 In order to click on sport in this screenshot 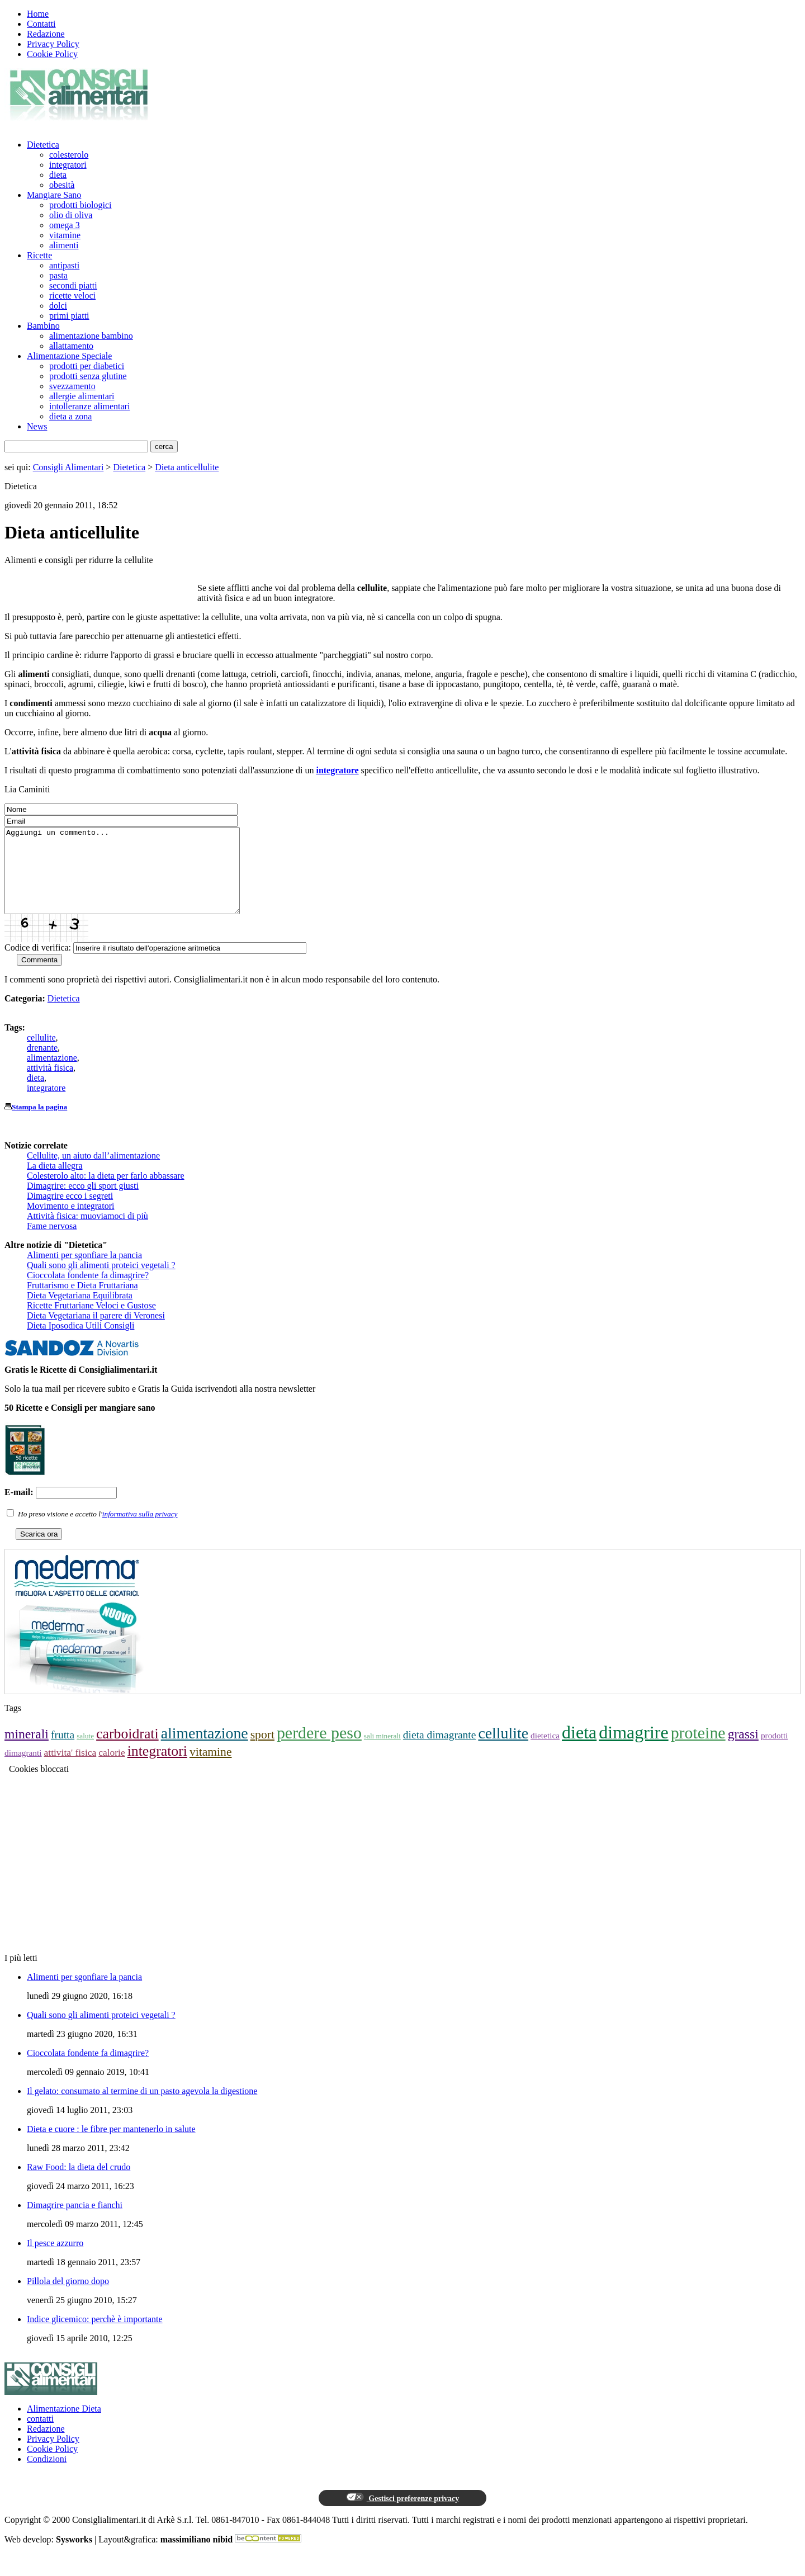, I will do `click(262, 1751)`.